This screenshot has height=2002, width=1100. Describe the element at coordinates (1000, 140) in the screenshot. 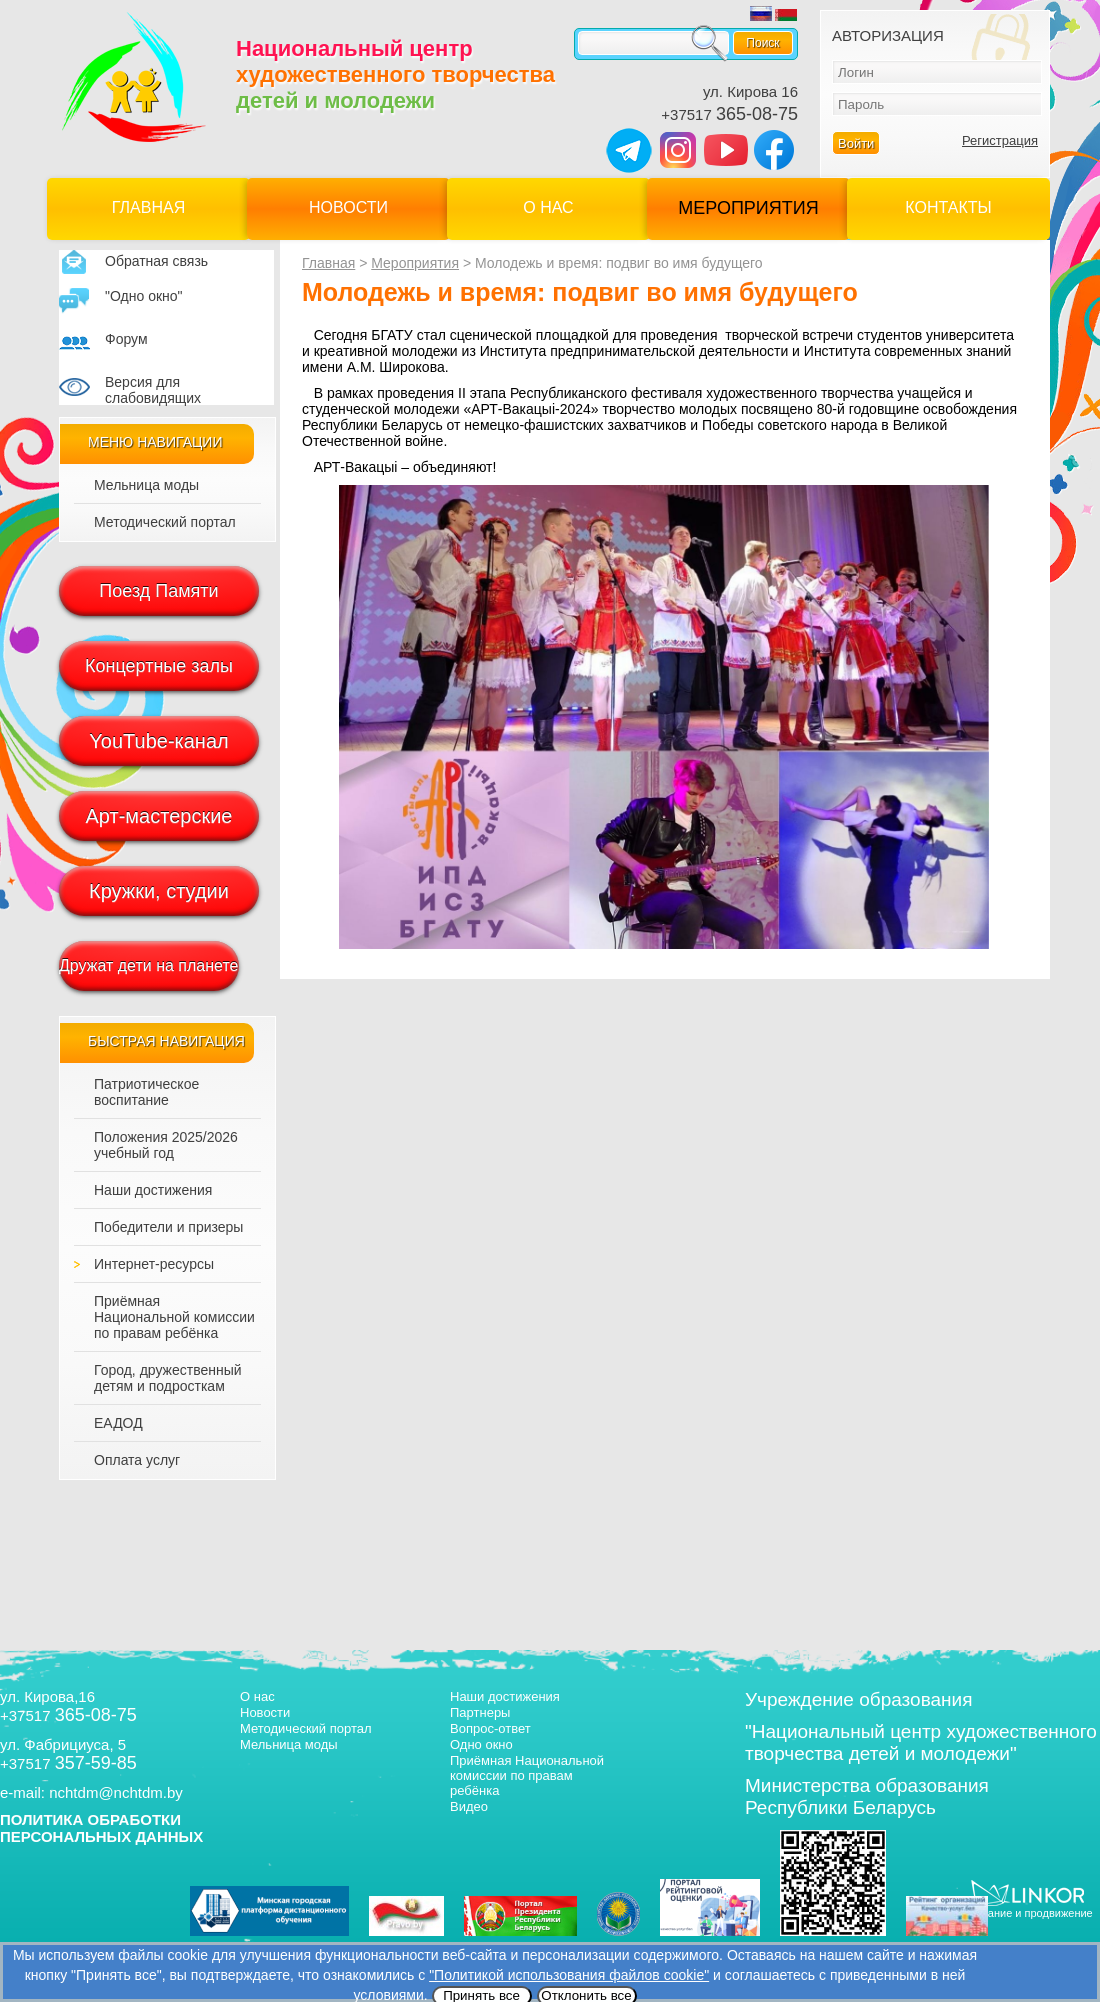

I see `Регистрация` at that location.